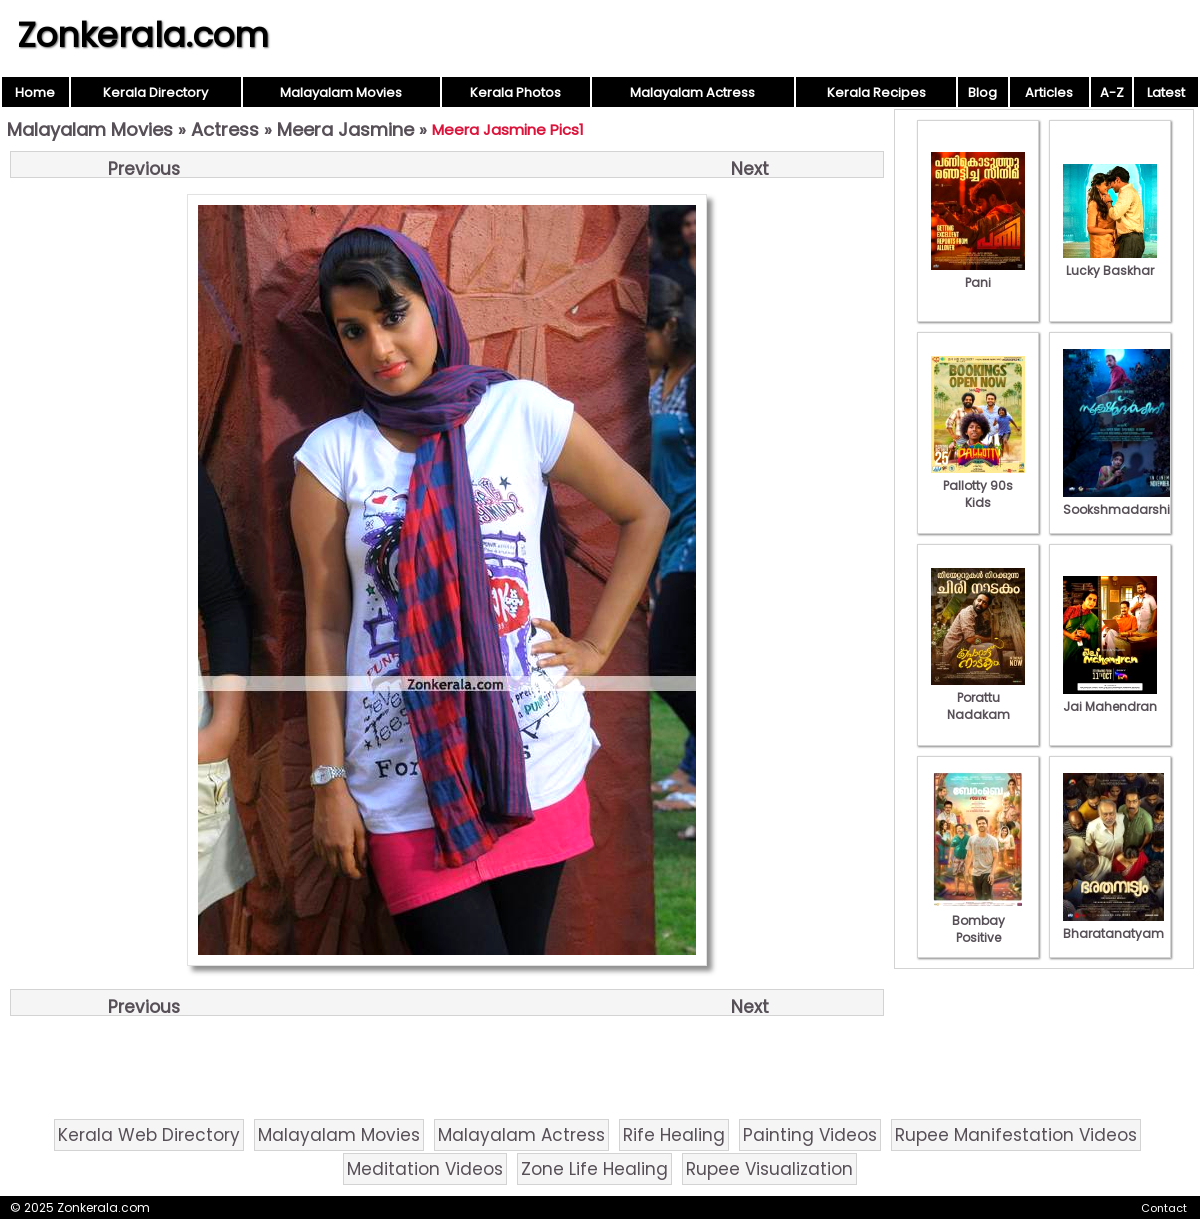  Describe the element at coordinates (982, 92) in the screenshot. I see `Blog` at that location.